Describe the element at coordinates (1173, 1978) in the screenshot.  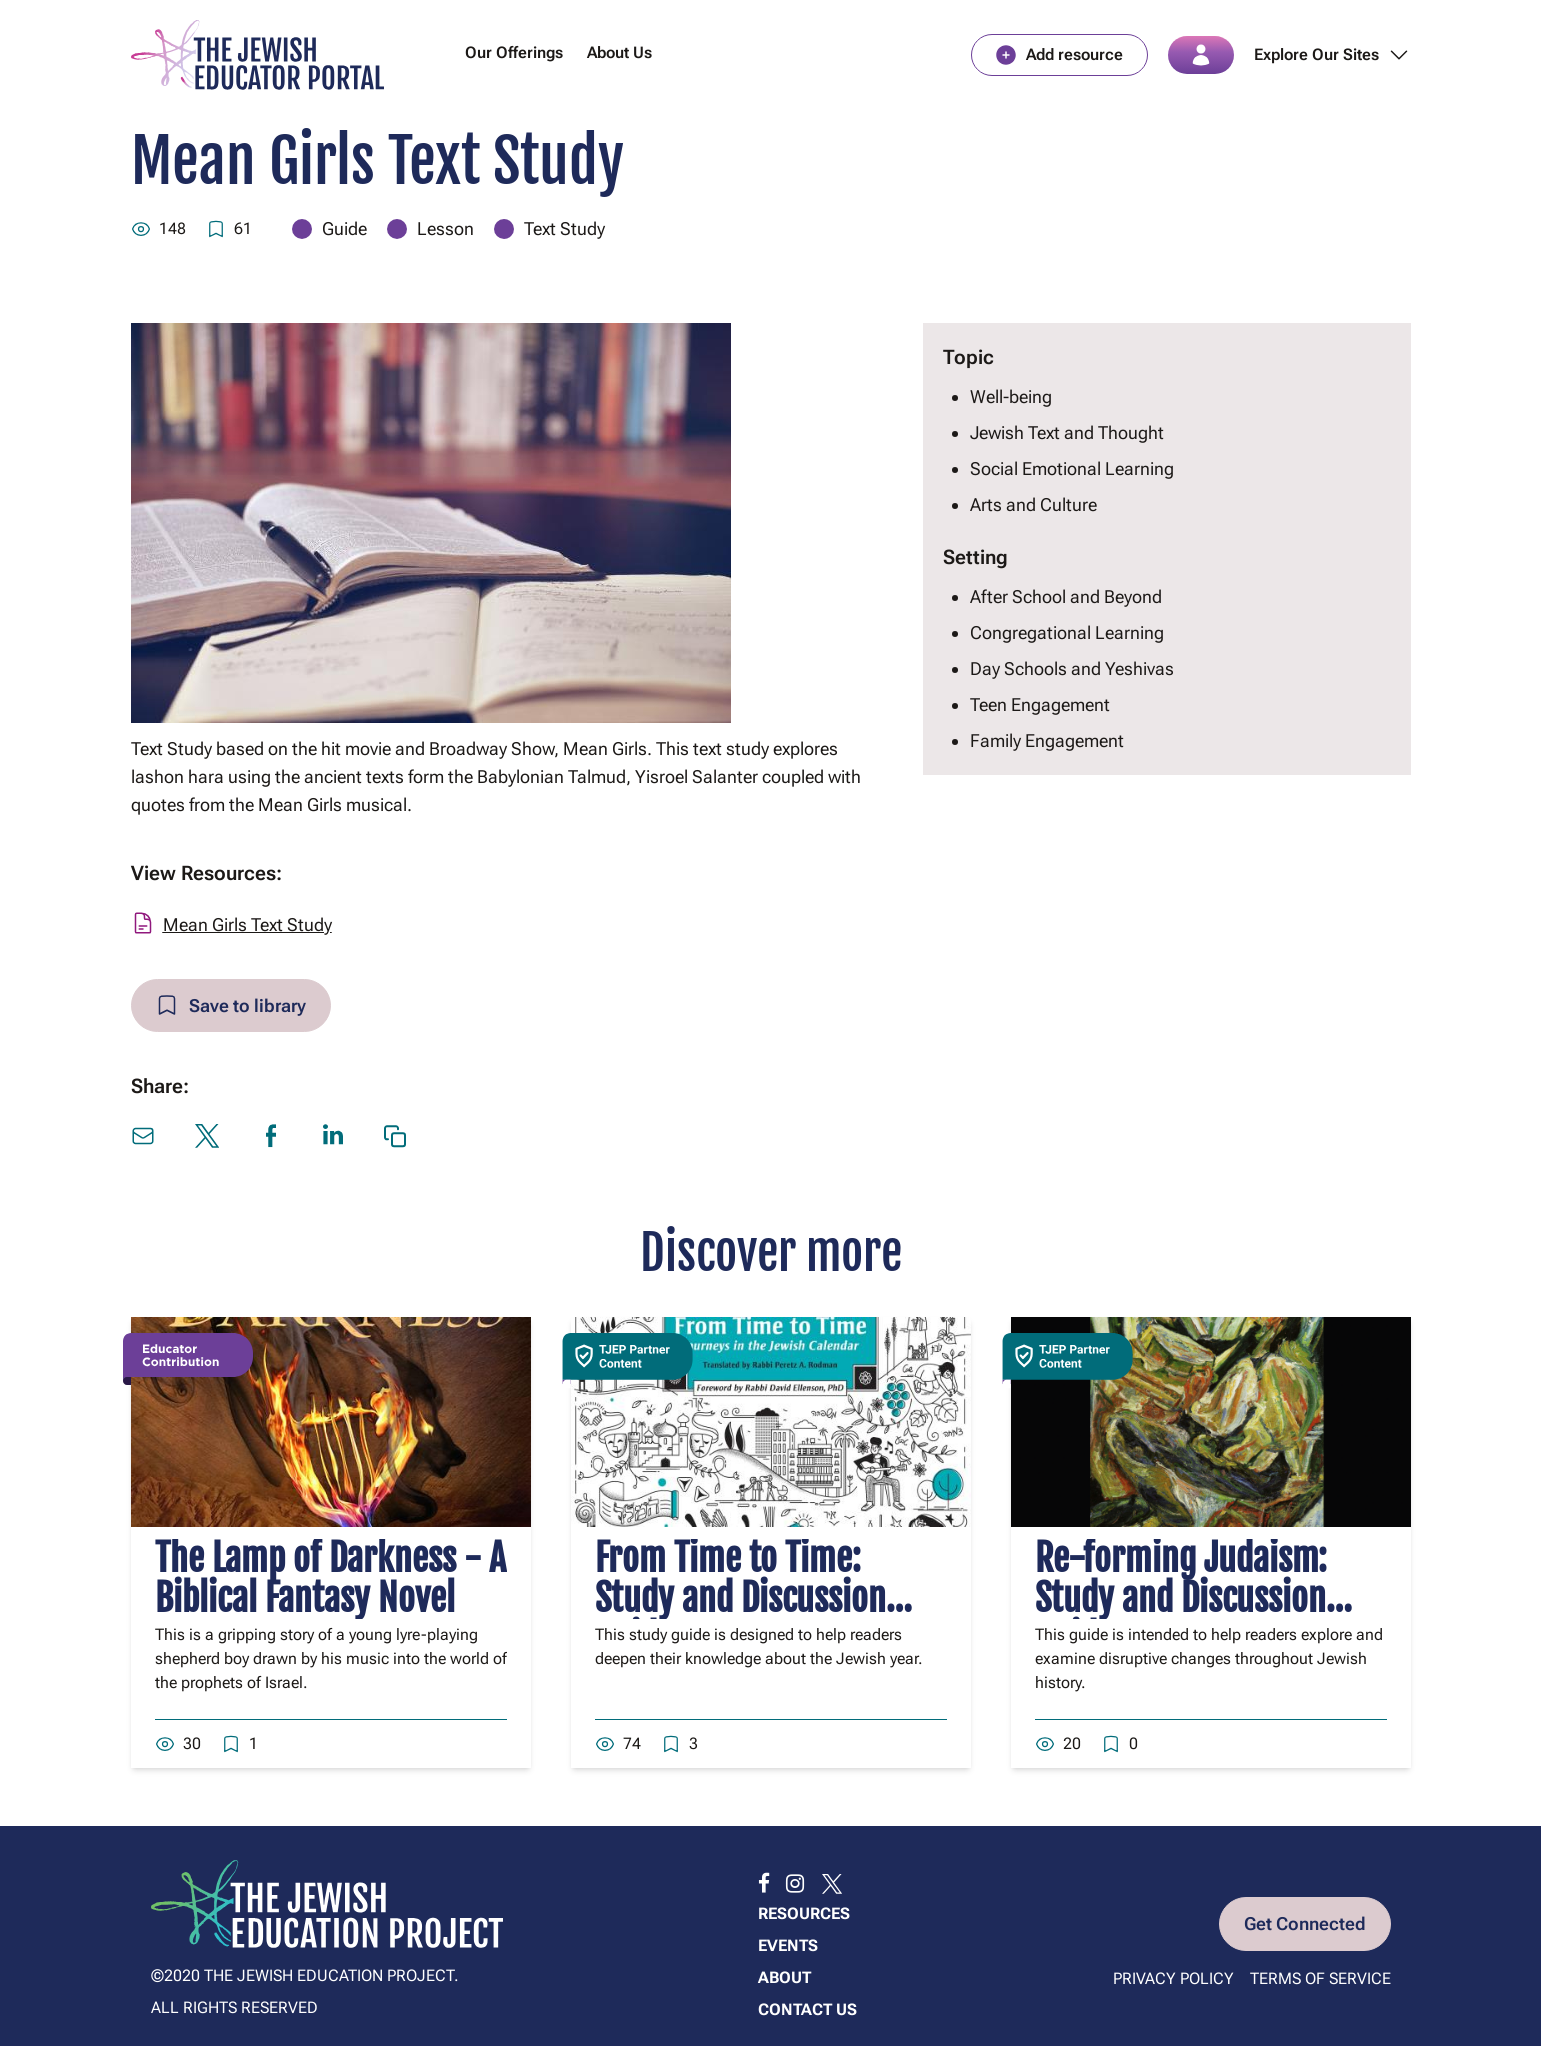
I see `Privacy Policy` at that location.